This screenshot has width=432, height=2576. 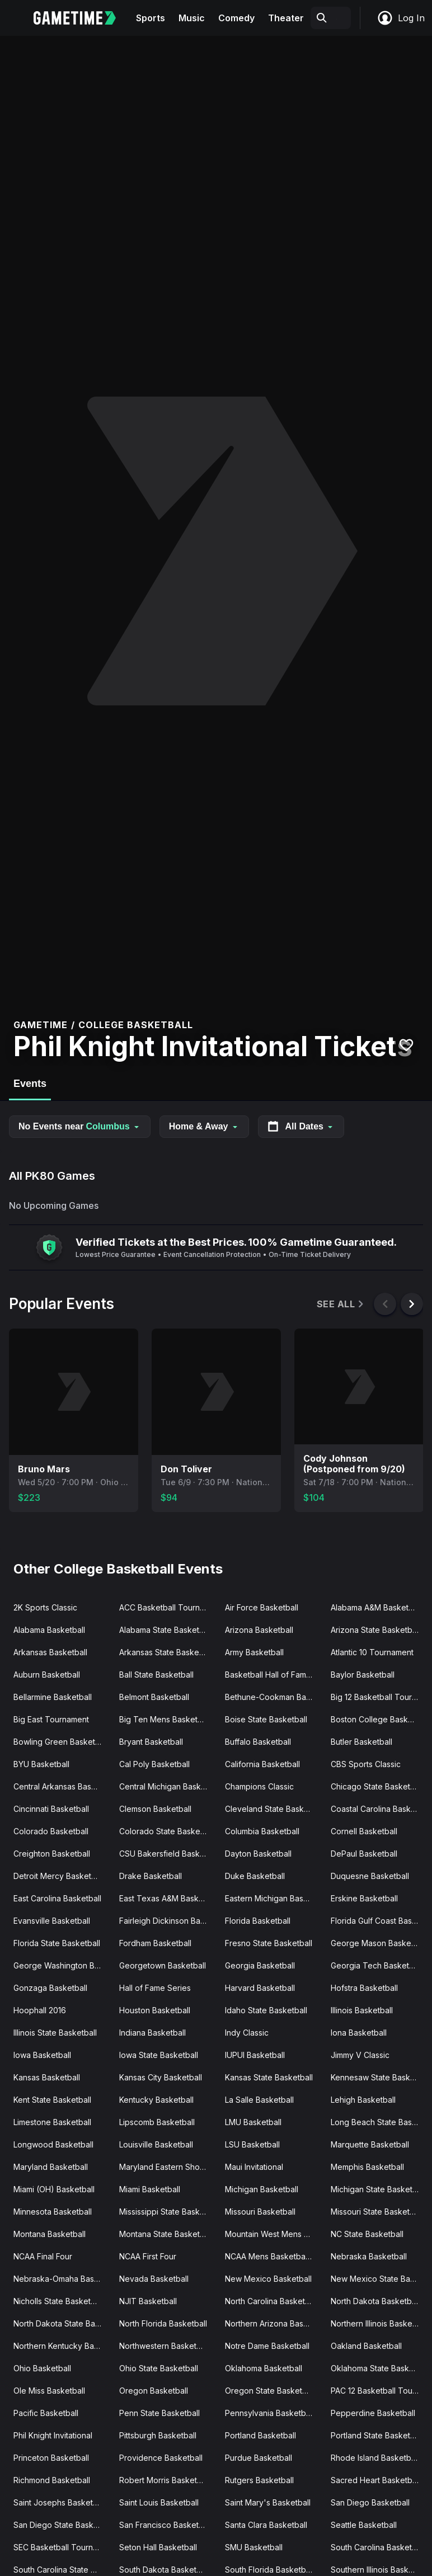 What do you see at coordinates (61, 1965) in the screenshot?
I see `George Washington Basketball` at bounding box center [61, 1965].